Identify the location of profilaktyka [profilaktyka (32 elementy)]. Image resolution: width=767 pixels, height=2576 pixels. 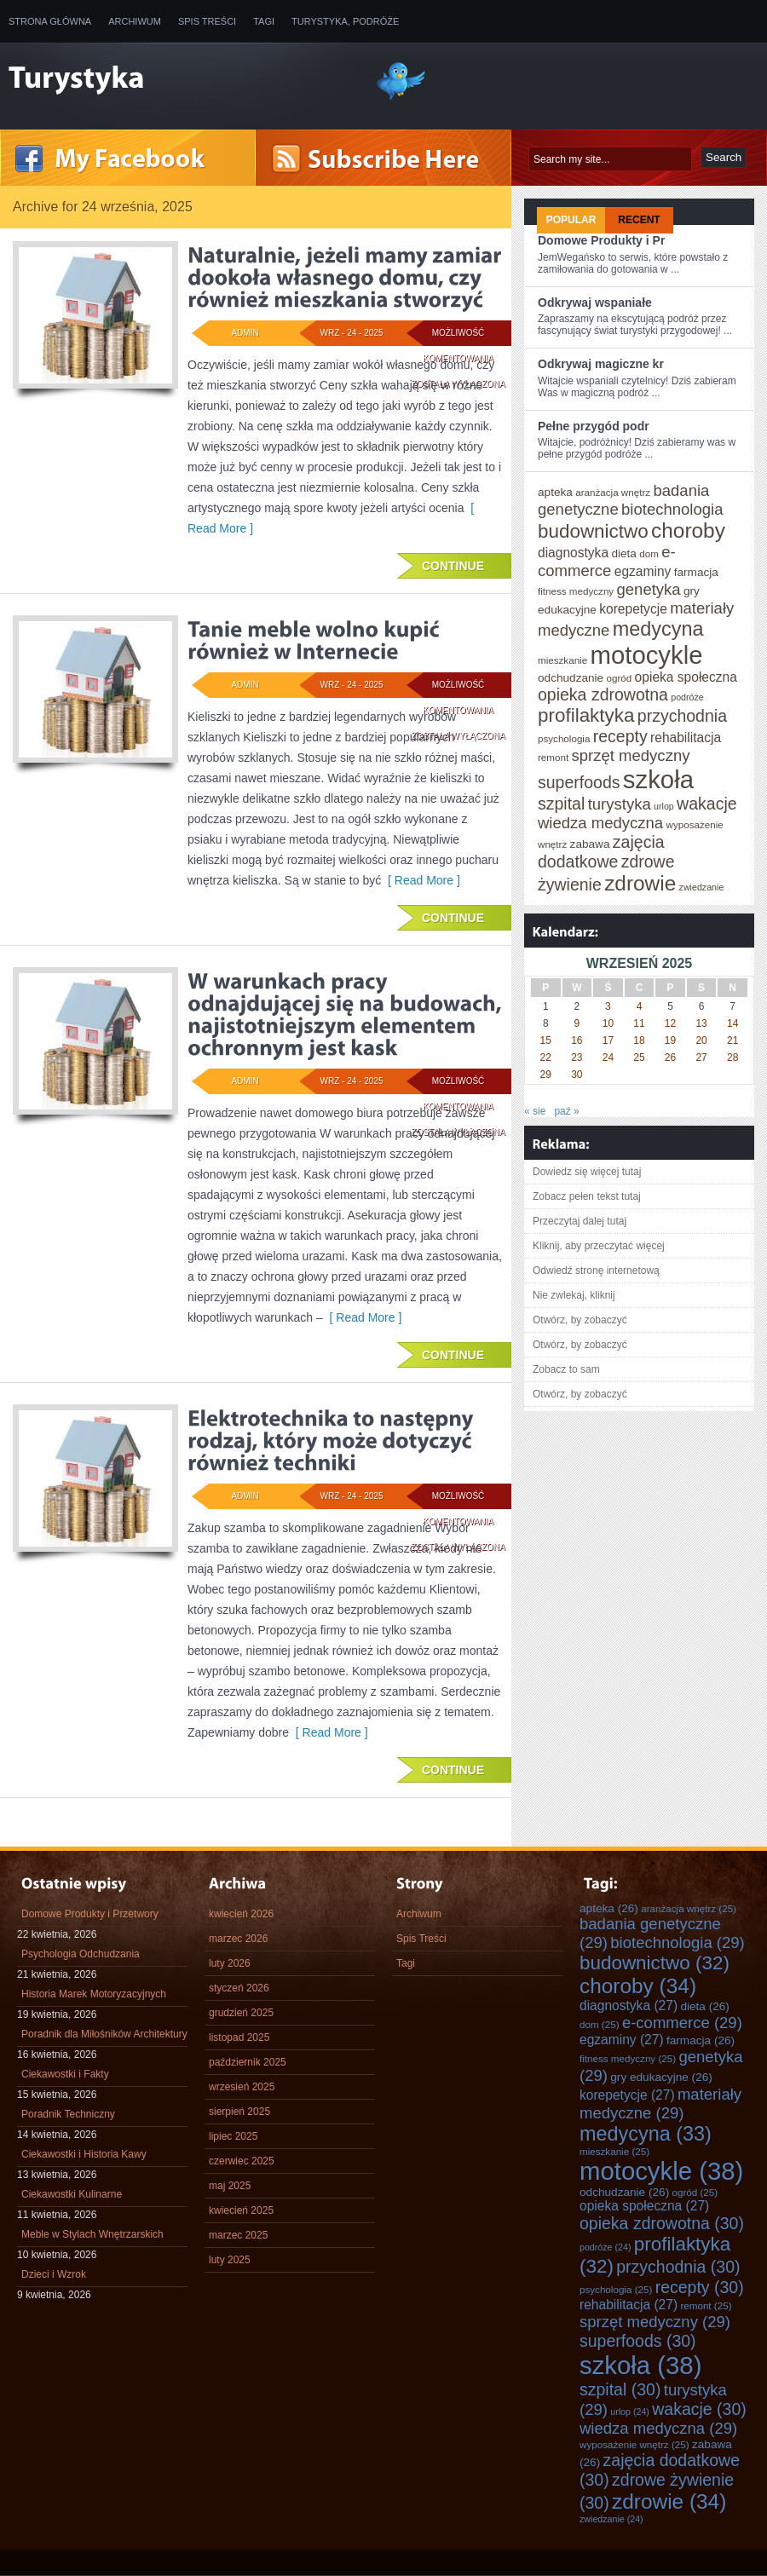
(586, 715).